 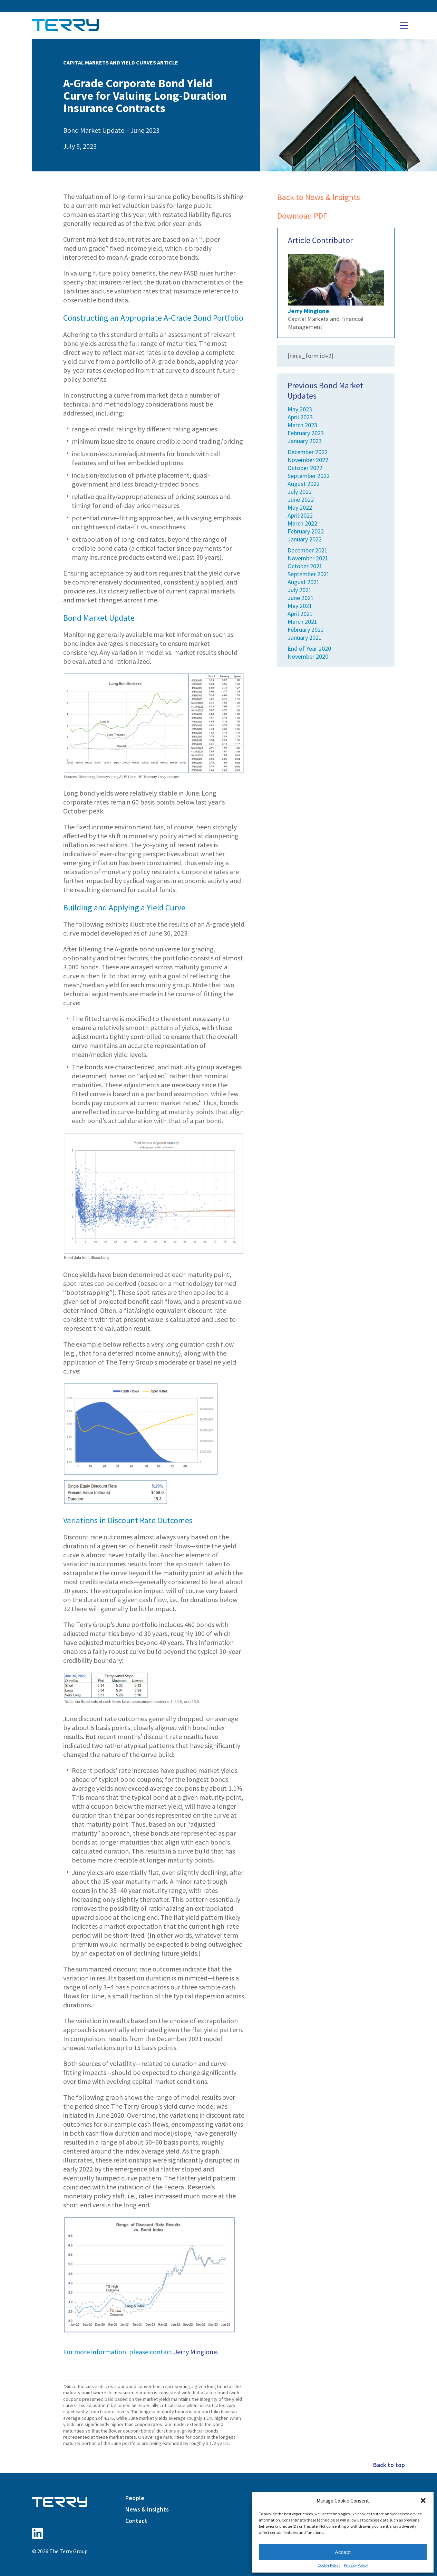 I want to click on November 2020, so click(x=308, y=656).